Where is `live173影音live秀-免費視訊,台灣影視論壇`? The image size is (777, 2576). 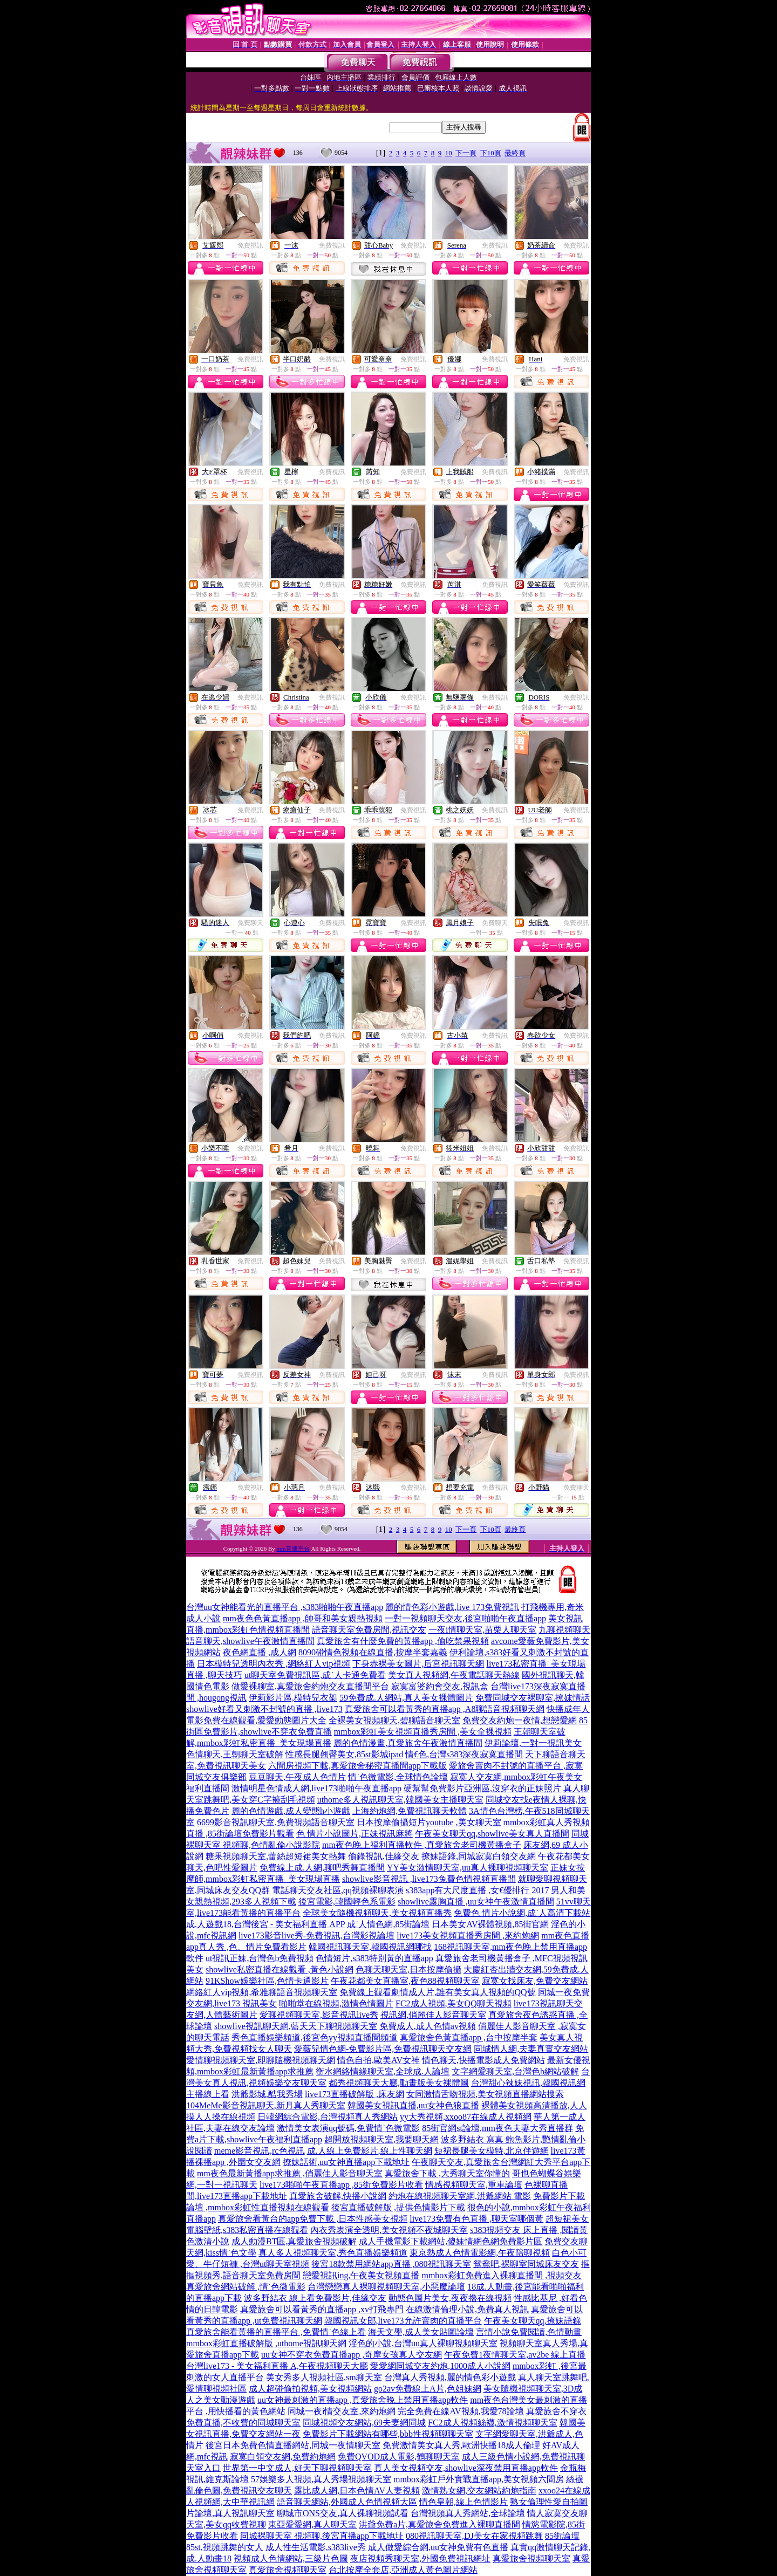
live173影音live秀-免費視訊,台灣影視論壇 is located at coordinates (316, 1935).